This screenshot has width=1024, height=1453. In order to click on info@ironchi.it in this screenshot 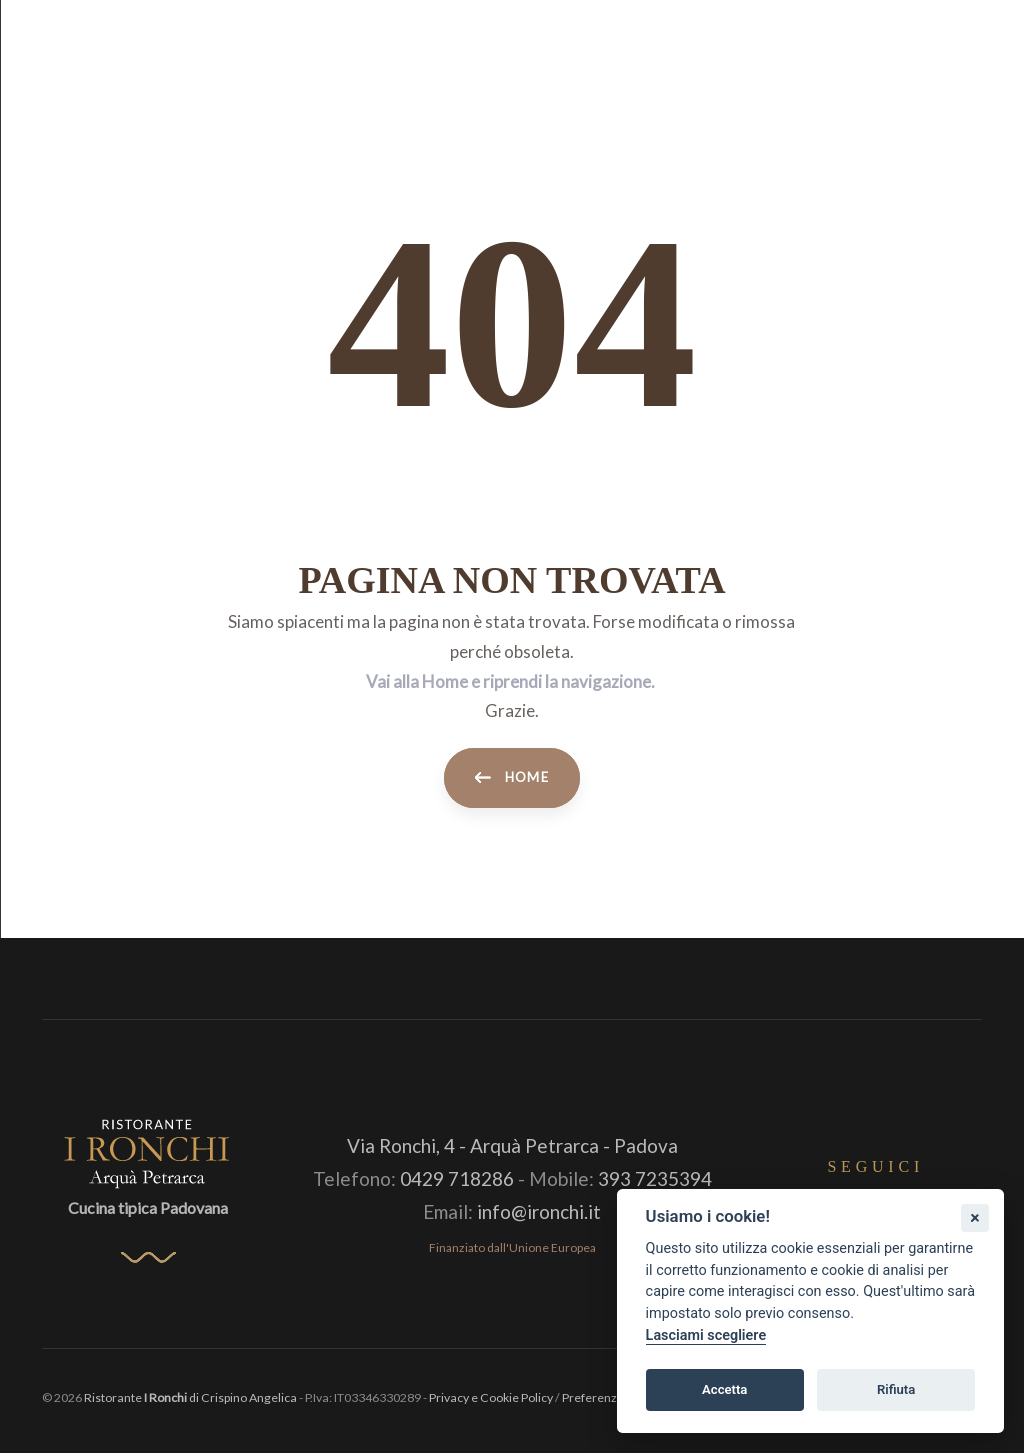, I will do `click(539, 1211)`.